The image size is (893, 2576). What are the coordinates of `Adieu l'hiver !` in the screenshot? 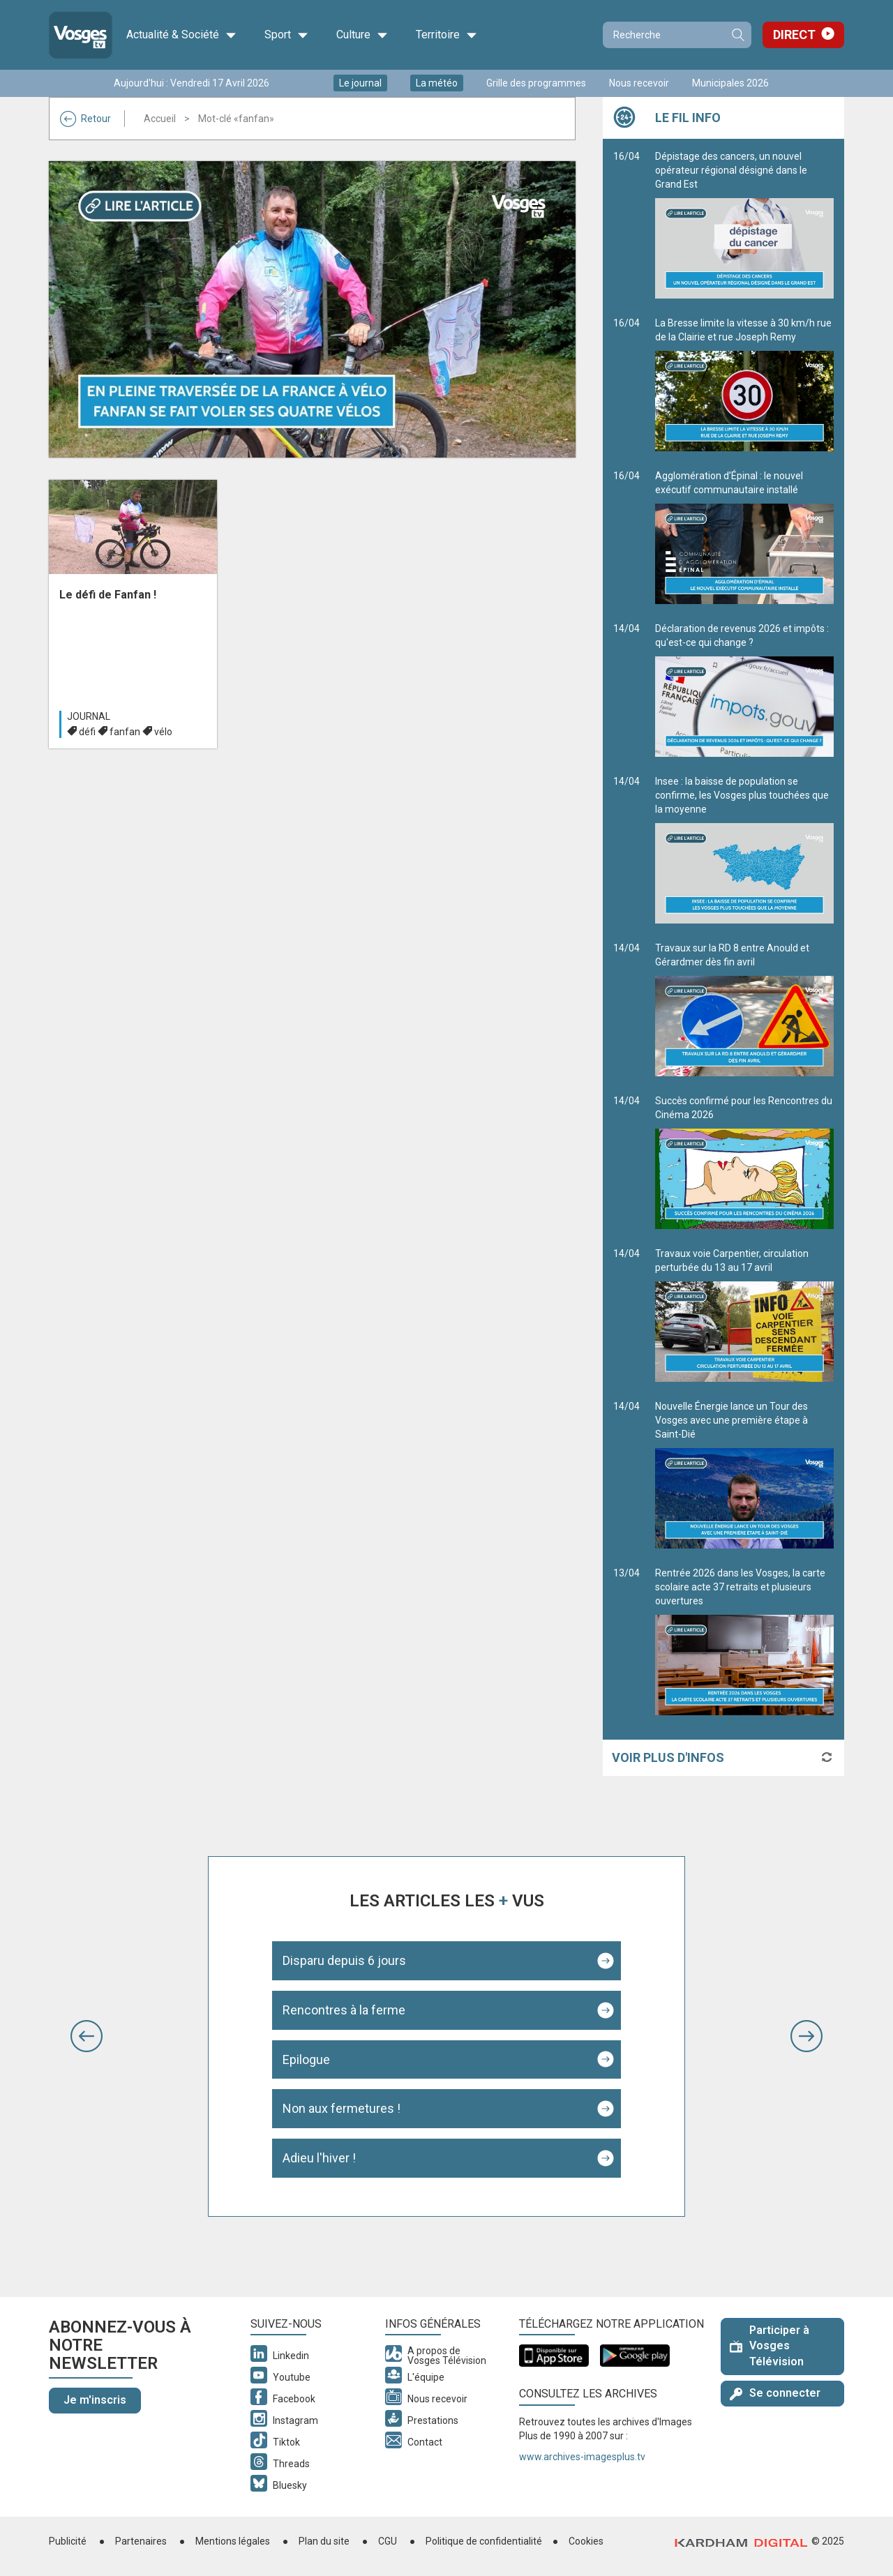 It's located at (319, 2158).